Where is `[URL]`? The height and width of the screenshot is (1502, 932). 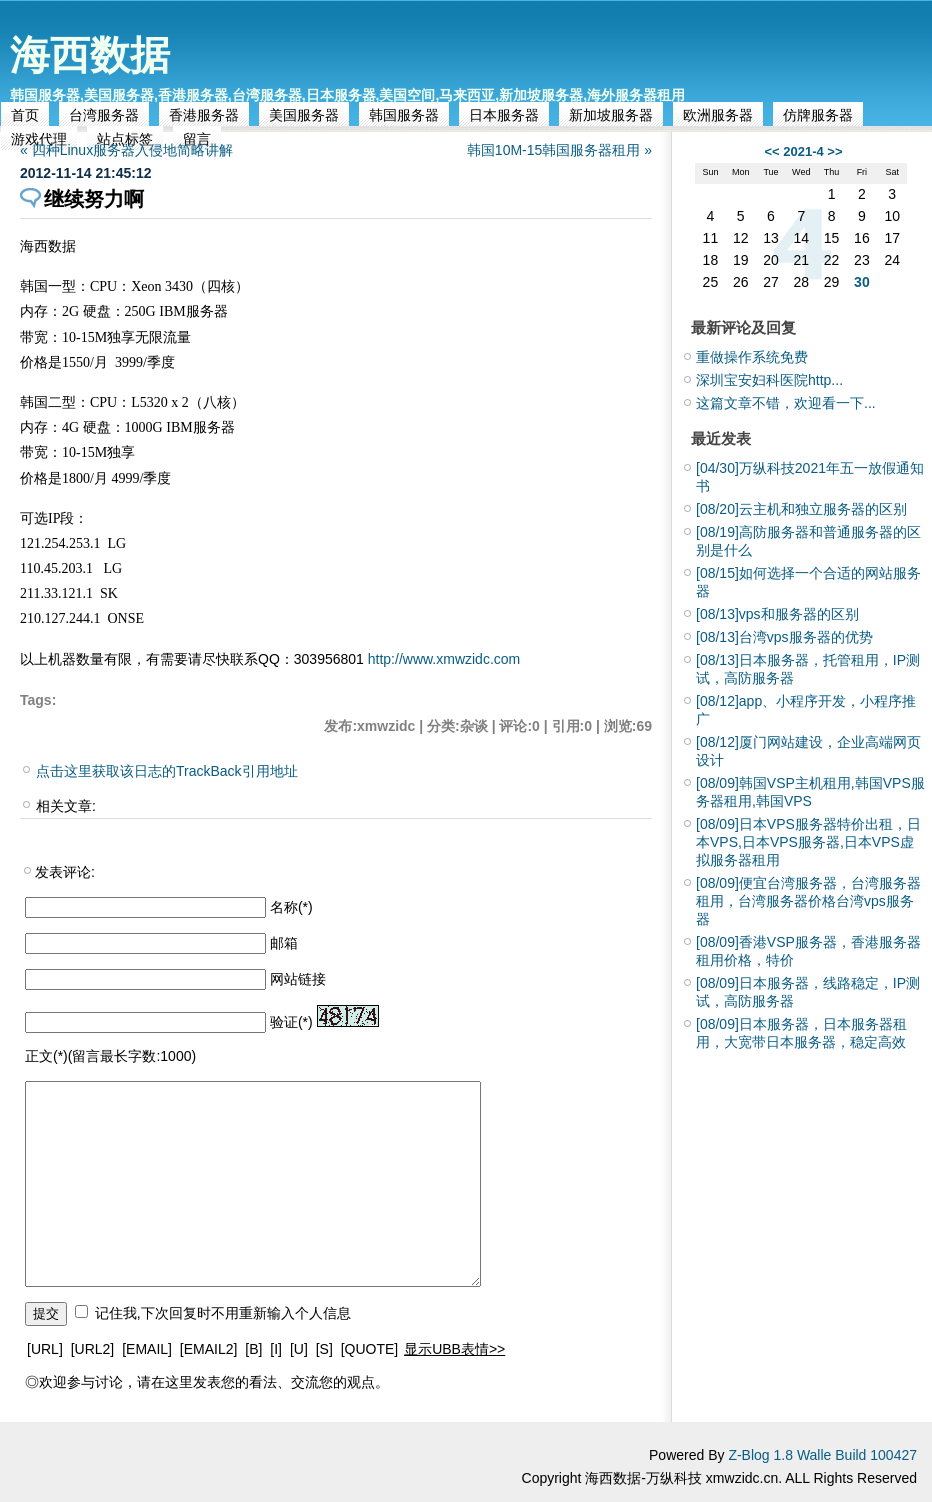 [URL] is located at coordinates (45, 1349).